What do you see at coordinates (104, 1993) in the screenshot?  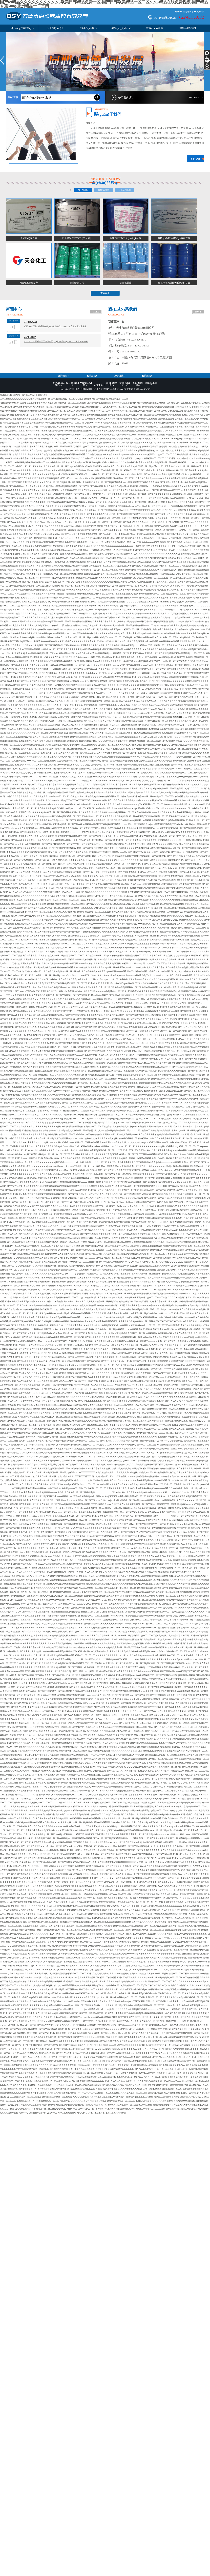 I see `自偷自拍亚洲精品综合` at bounding box center [104, 1993].